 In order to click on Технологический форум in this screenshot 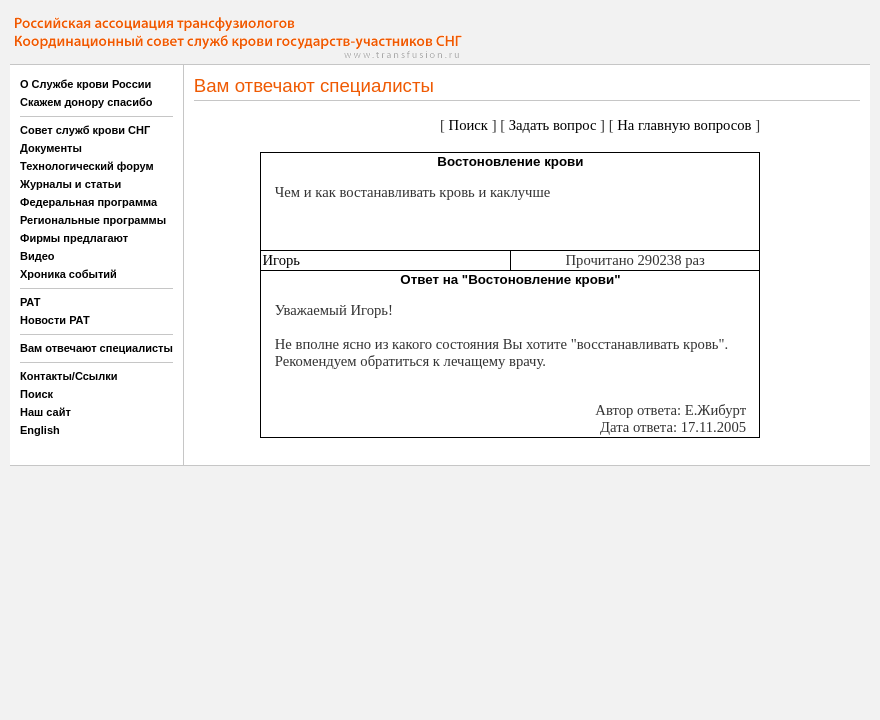, I will do `click(87, 166)`.